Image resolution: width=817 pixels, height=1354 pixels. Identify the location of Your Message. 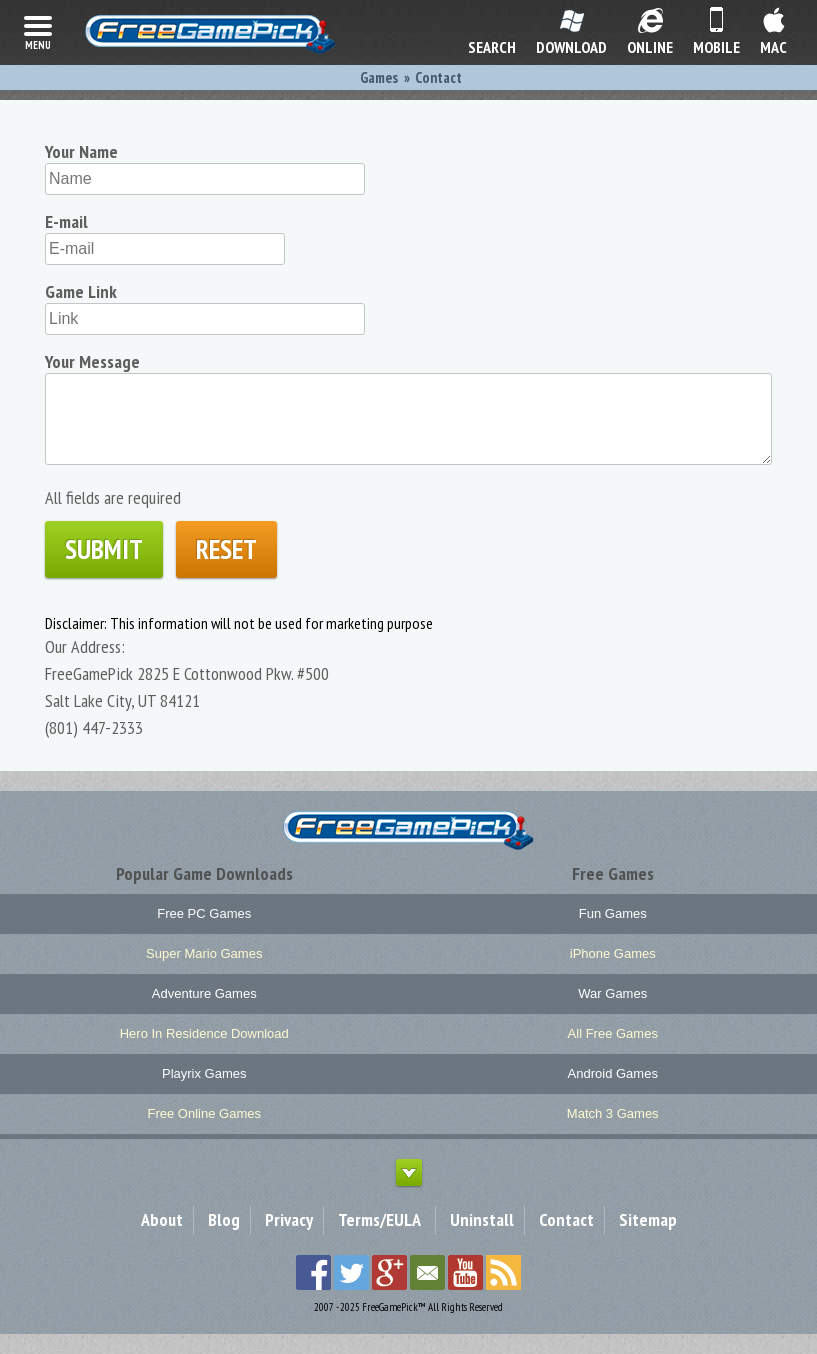
(92, 361).